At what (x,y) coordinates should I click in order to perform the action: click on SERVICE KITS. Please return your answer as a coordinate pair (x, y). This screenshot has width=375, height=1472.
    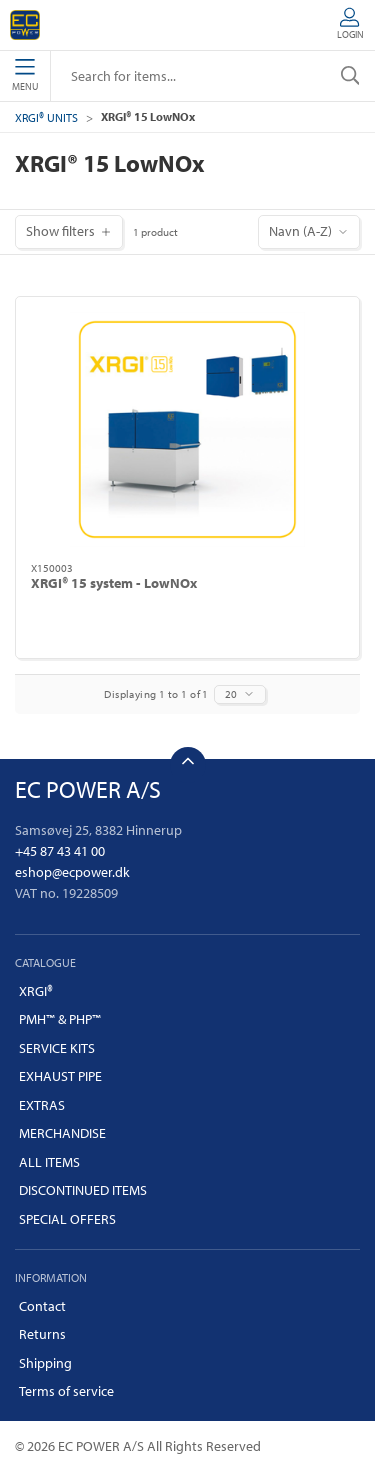
    Looking at the image, I should click on (57, 1048).